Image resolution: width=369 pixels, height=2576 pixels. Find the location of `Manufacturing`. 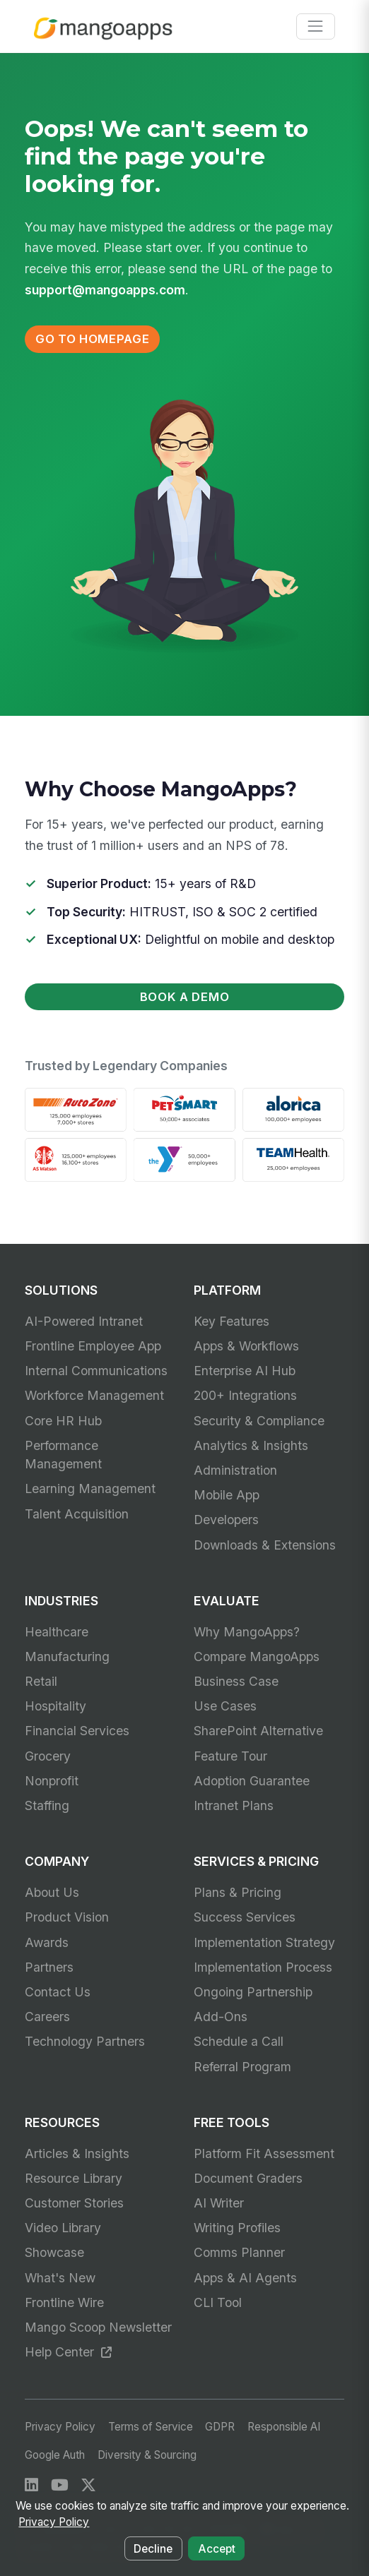

Manufacturing is located at coordinates (67, 1656).